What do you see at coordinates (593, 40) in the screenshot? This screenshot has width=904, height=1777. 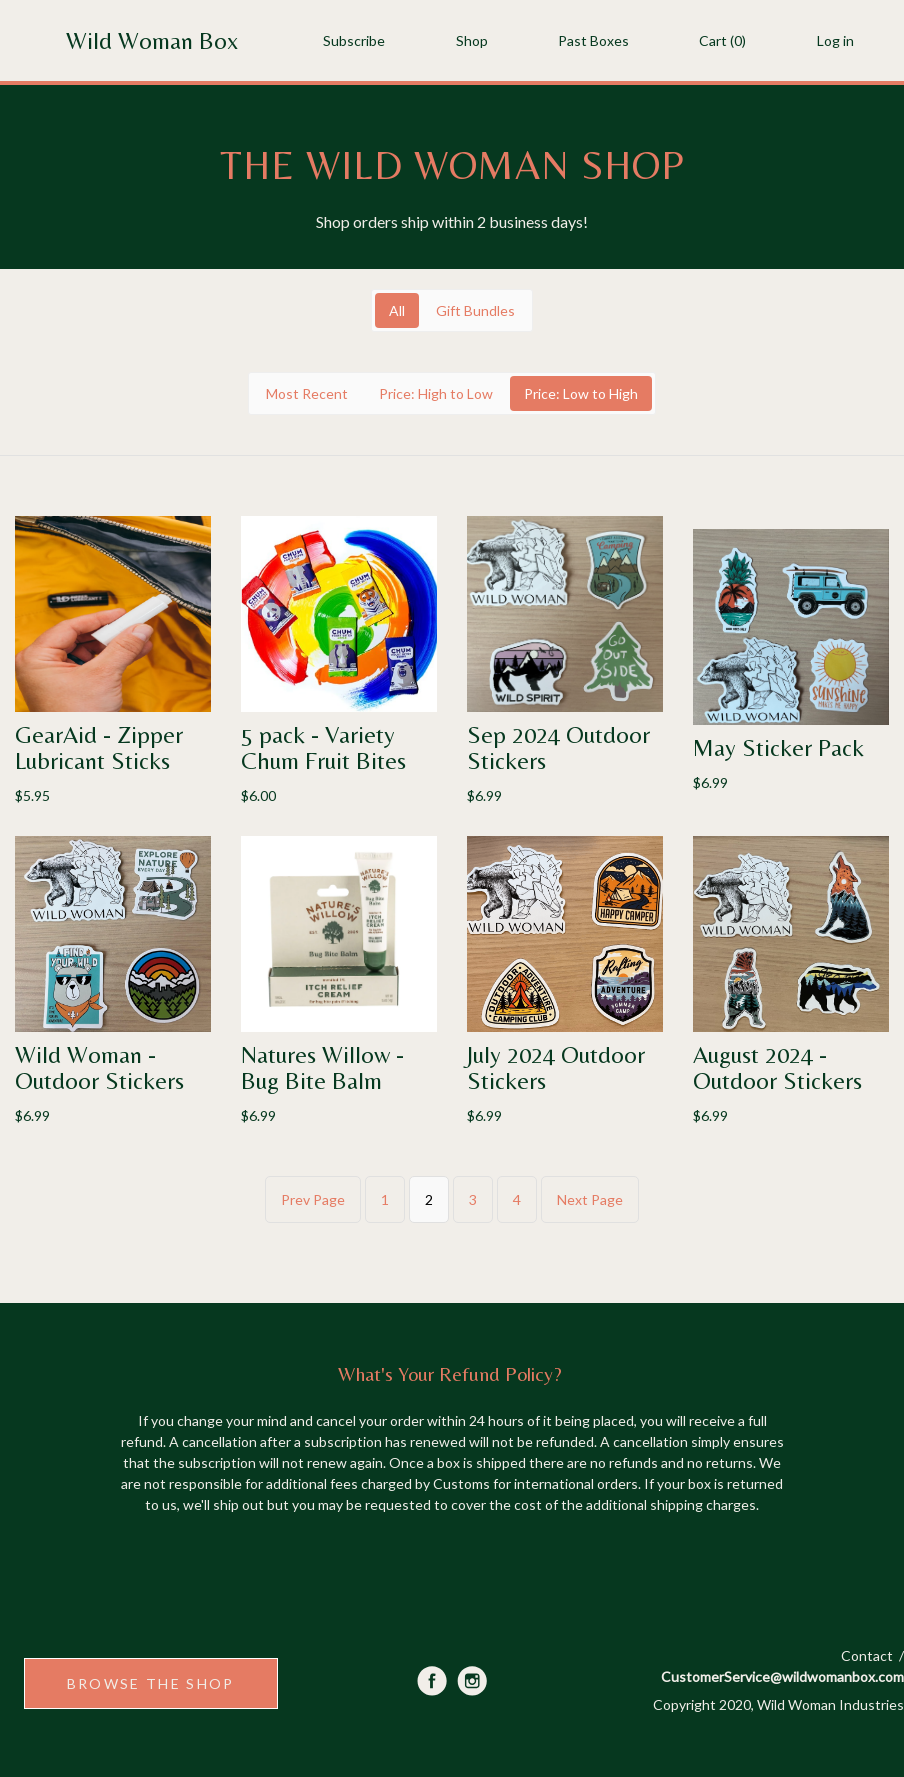 I see `Past Boxes` at bounding box center [593, 40].